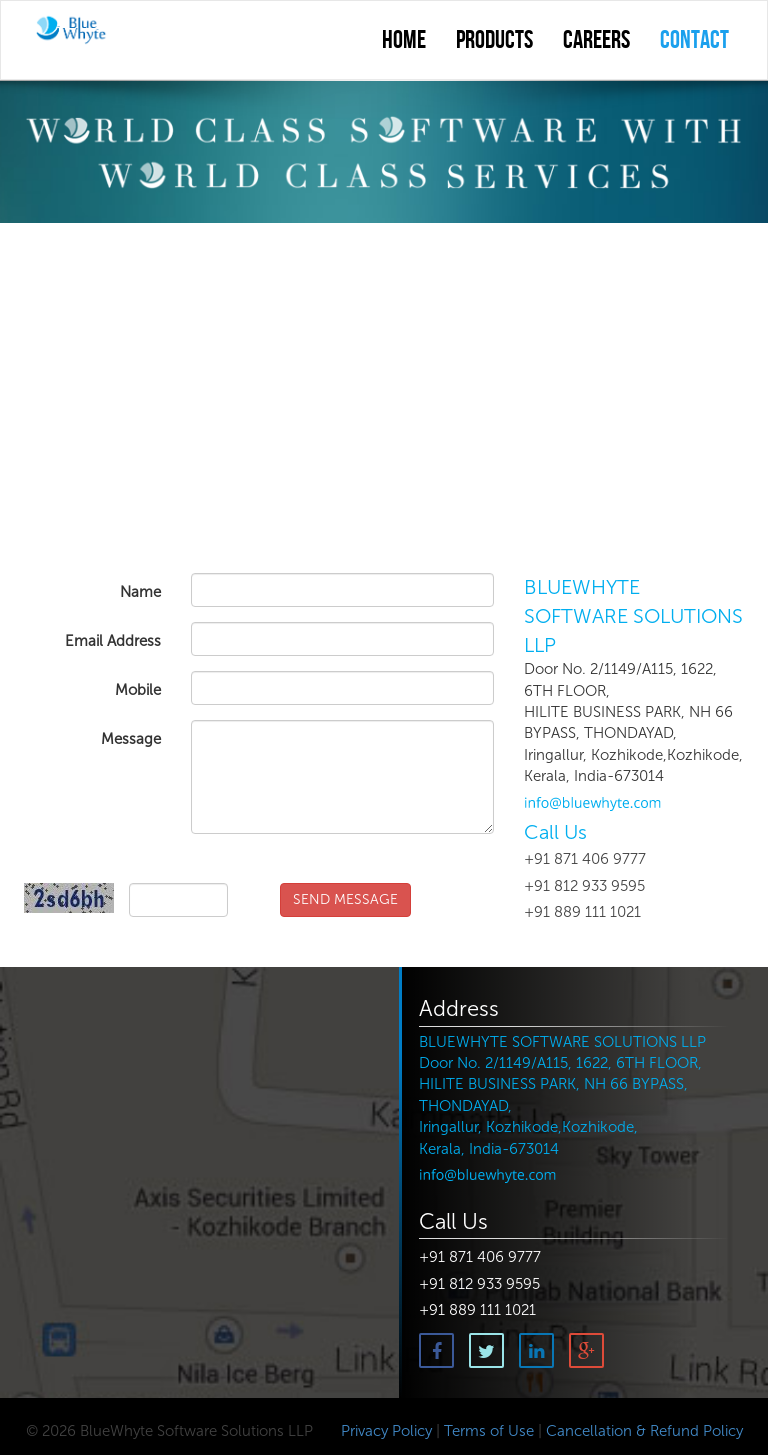 The image size is (768, 1455). Describe the element at coordinates (494, 41) in the screenshot. I see `Products` at that location.